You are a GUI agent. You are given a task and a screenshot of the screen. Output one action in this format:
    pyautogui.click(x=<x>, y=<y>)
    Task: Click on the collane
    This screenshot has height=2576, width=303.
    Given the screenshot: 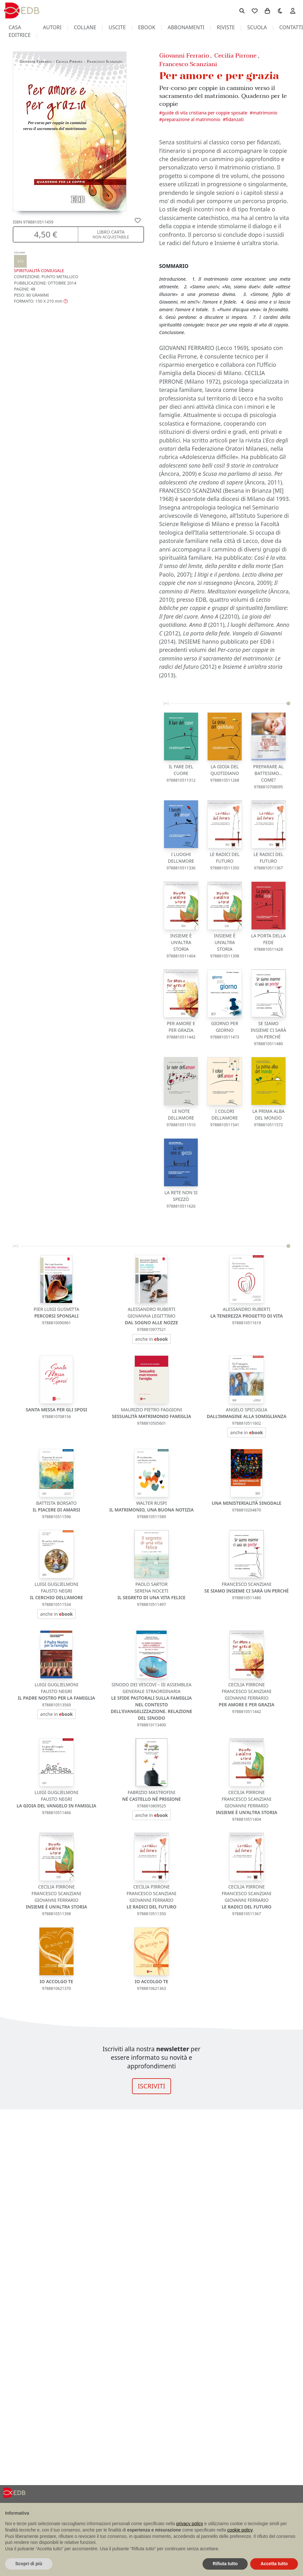 What is the action you would take?
    pyautogui.click(x=85, y=27)
    